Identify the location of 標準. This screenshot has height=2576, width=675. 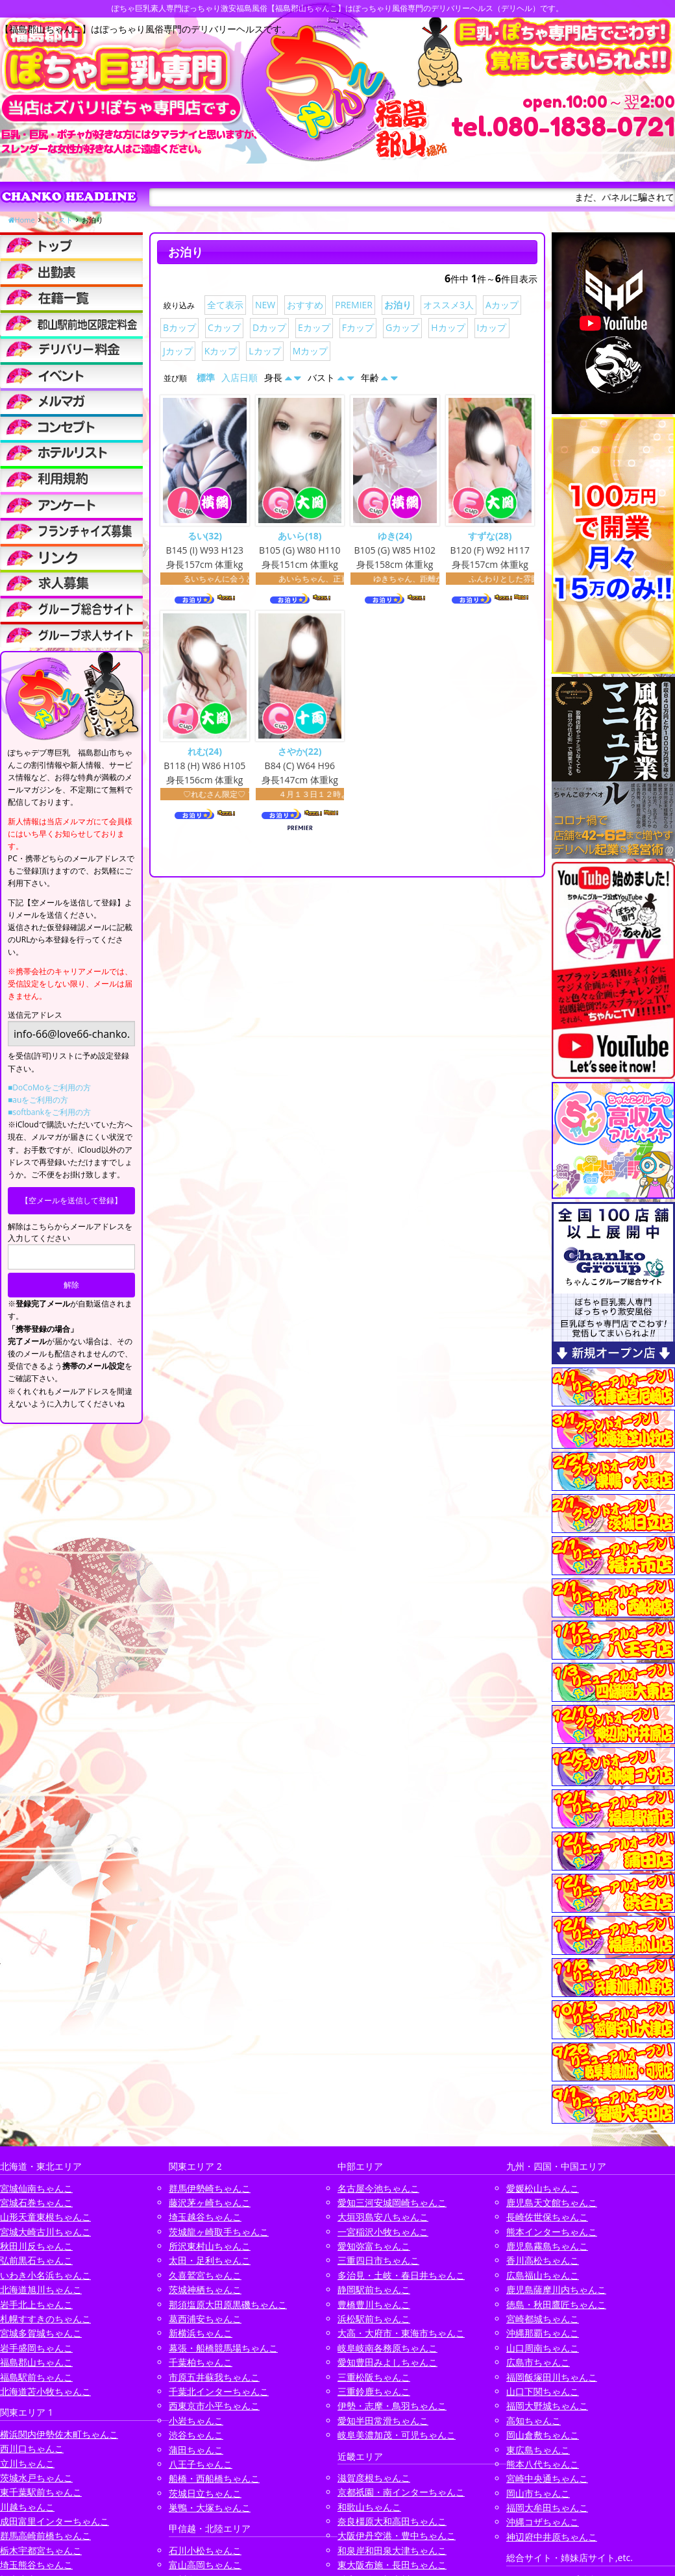
(206, 377).